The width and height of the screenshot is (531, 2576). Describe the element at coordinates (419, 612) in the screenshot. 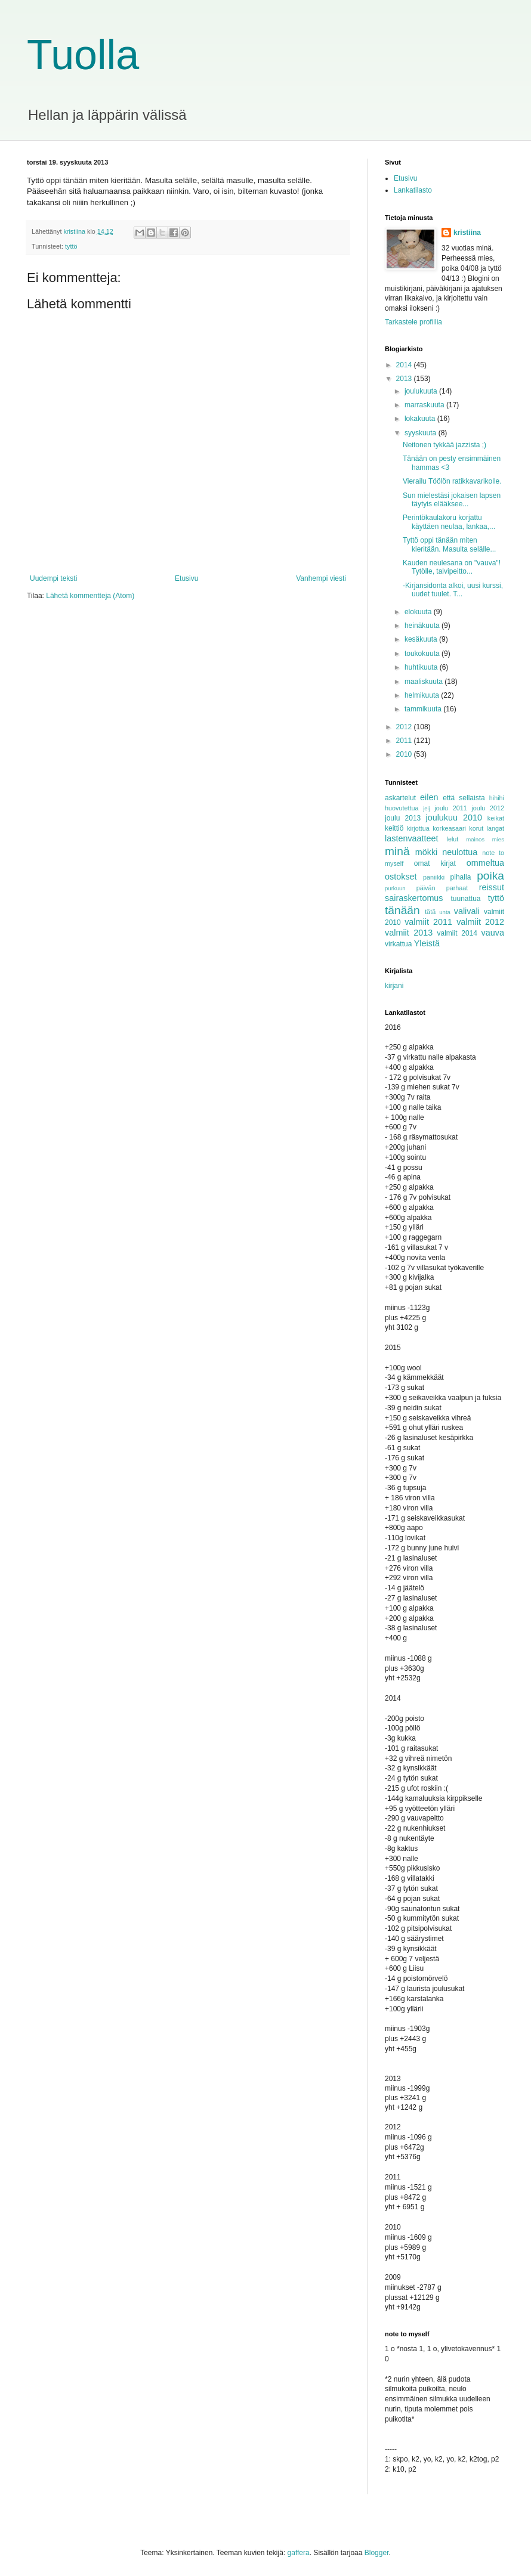

I see `elokuuta` at that location.